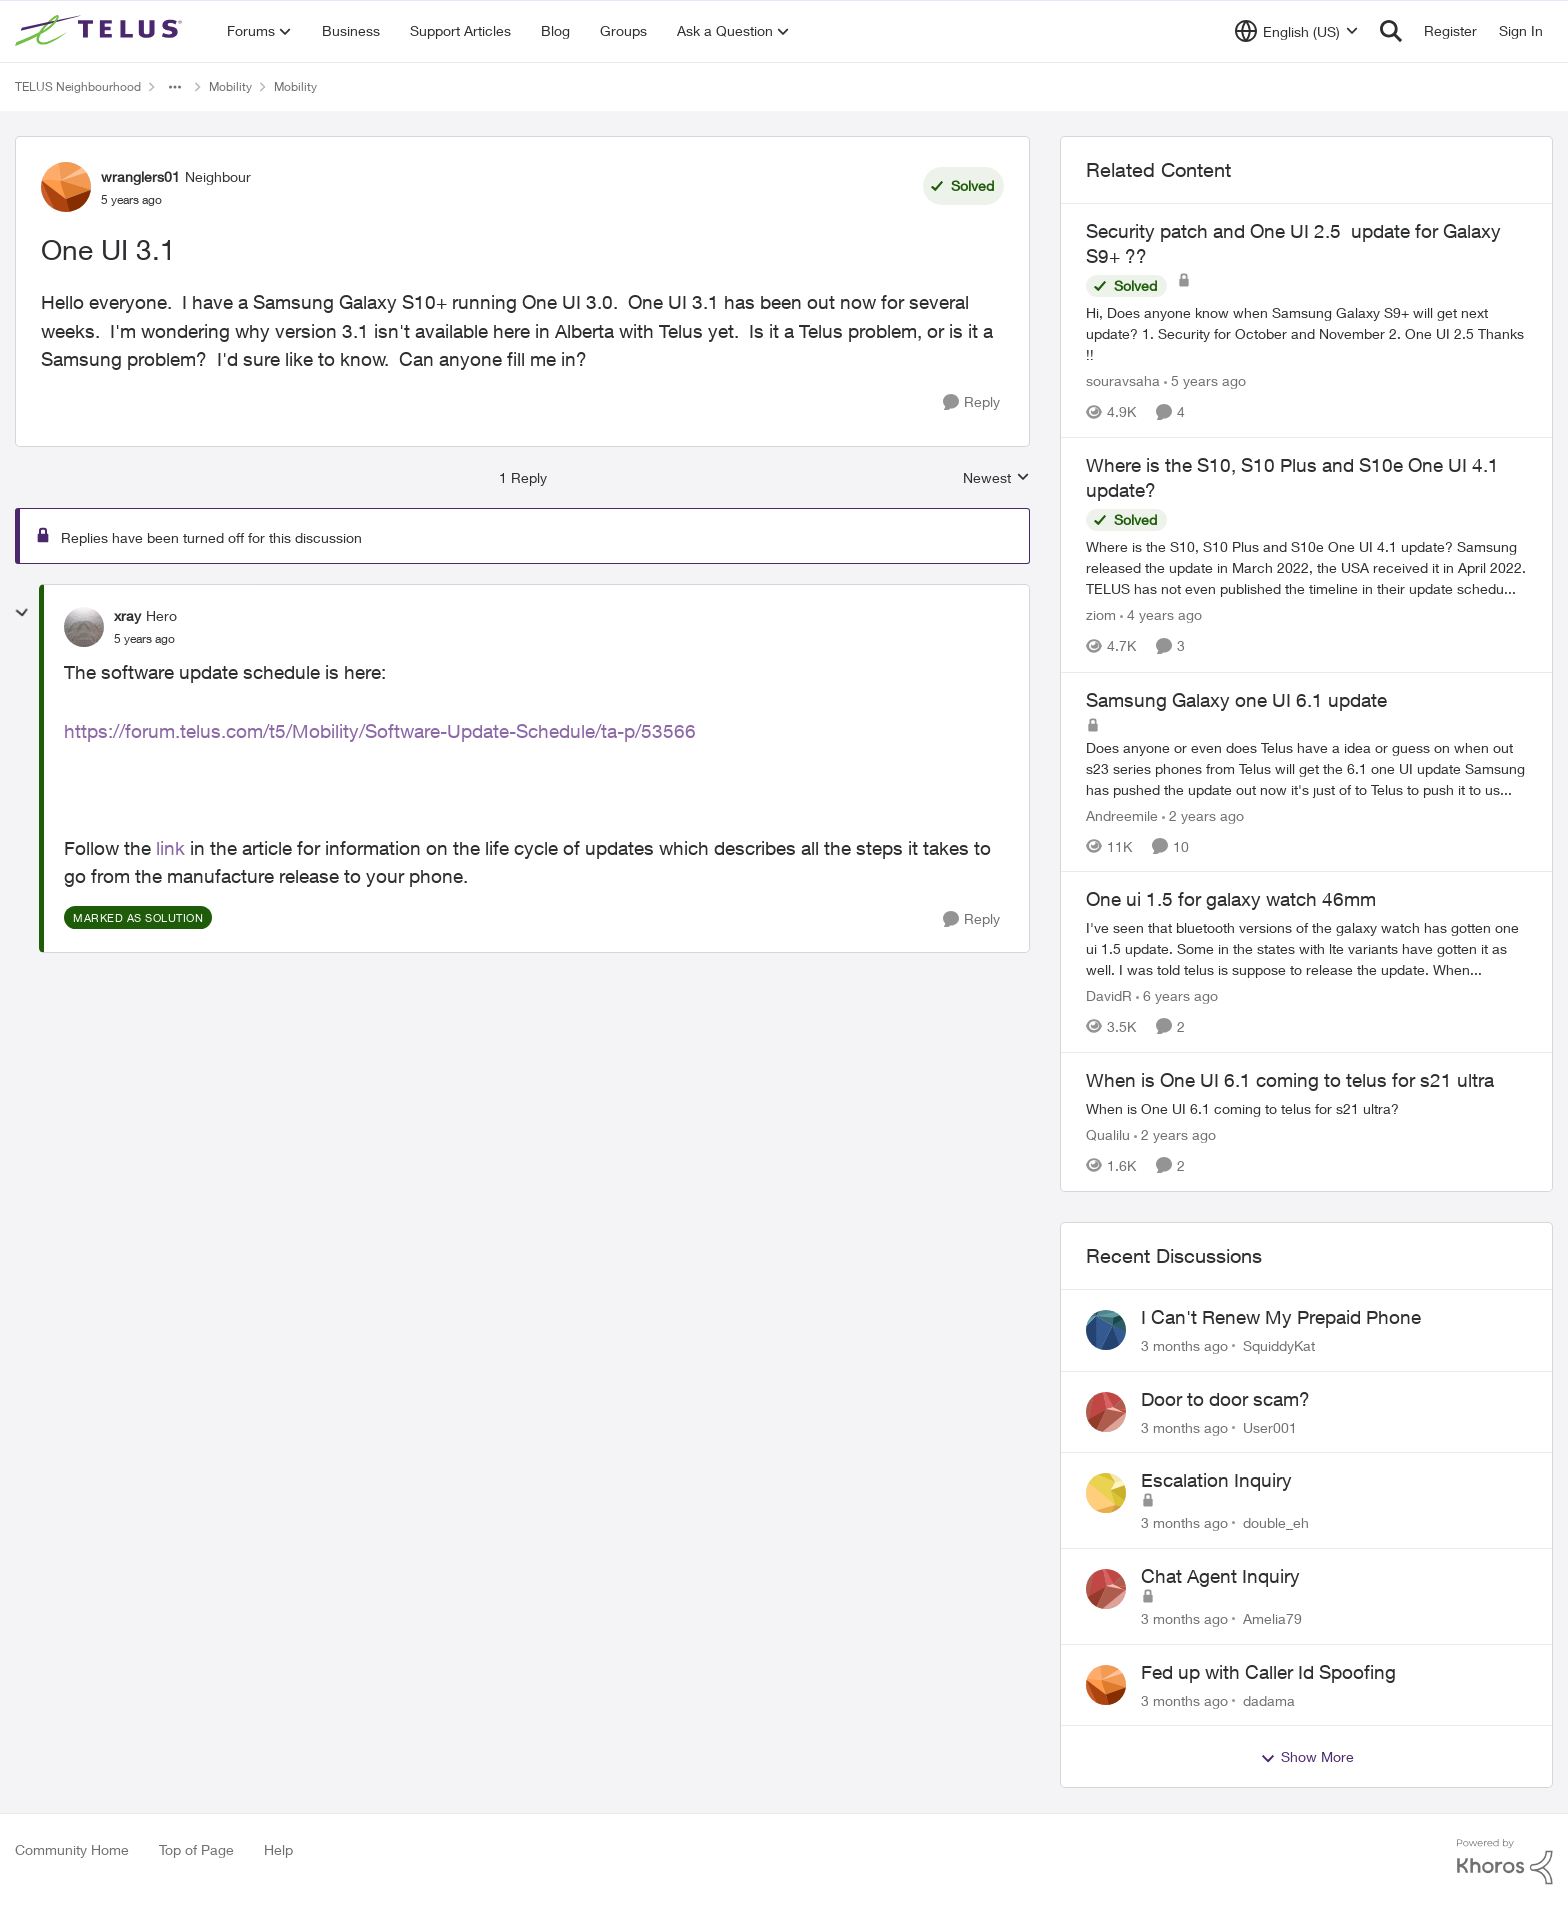 This screenshot has width=1568, height=1910. I want to click on [Powered By Khoros], so click(1505, 1862).